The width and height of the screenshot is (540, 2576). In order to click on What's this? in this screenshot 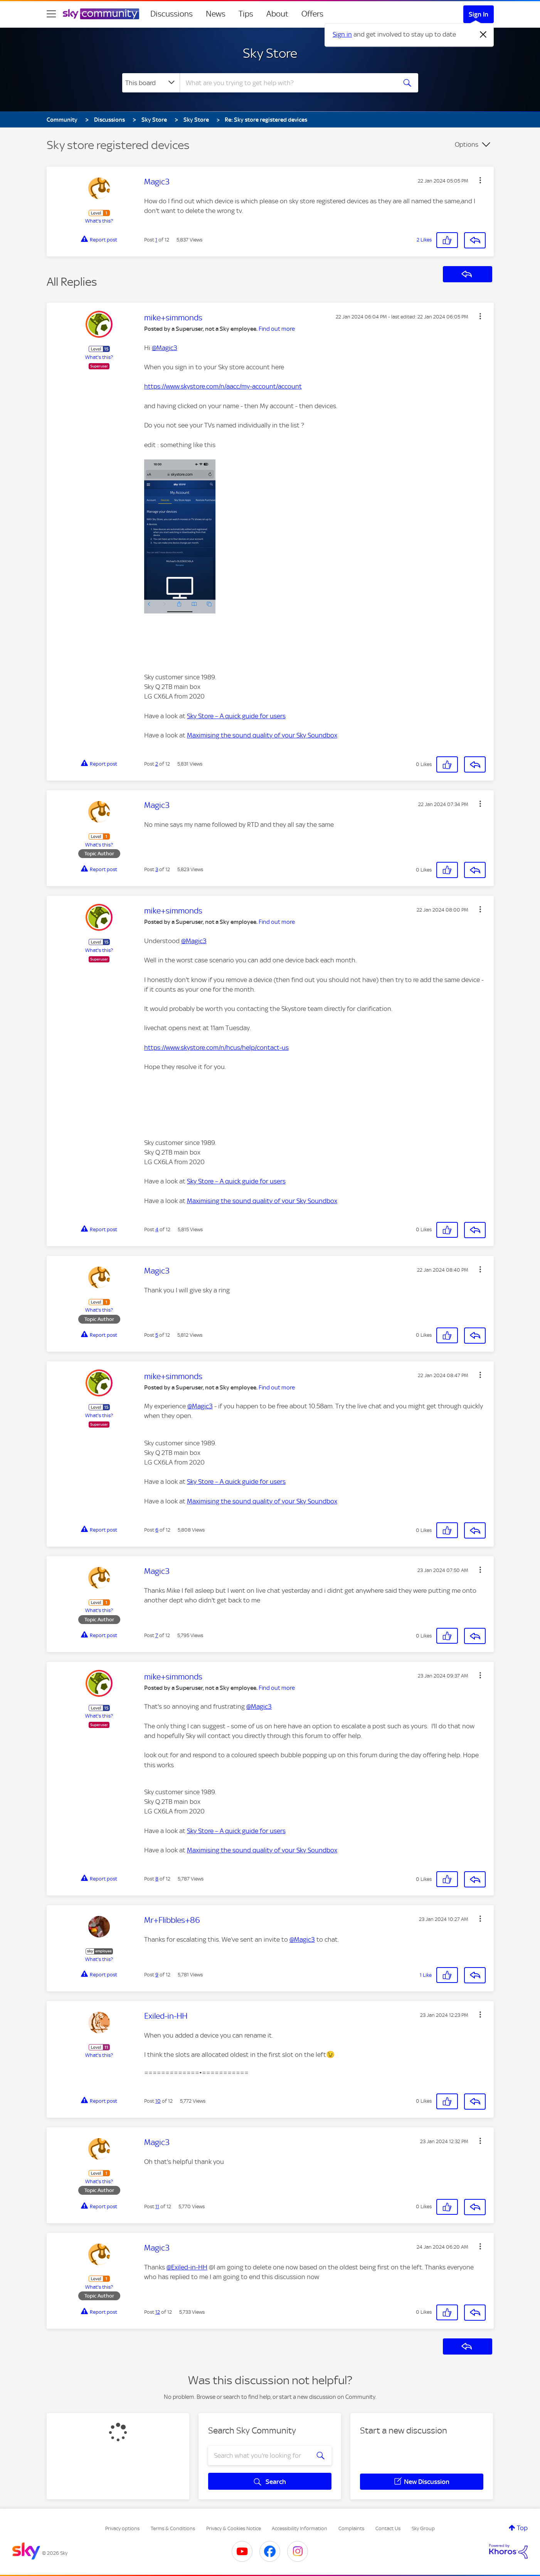, I will do `click(99, 221)`.